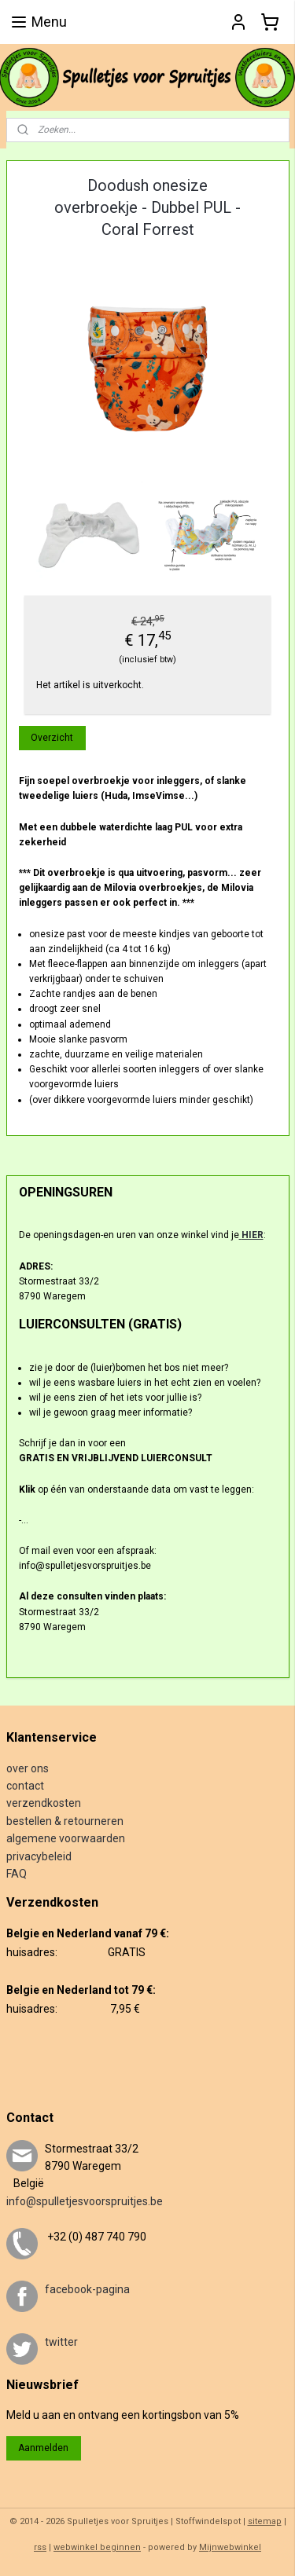 The height and width of the screenshot is (2576, 295). I want to click on over ons, so click(27, 1768).